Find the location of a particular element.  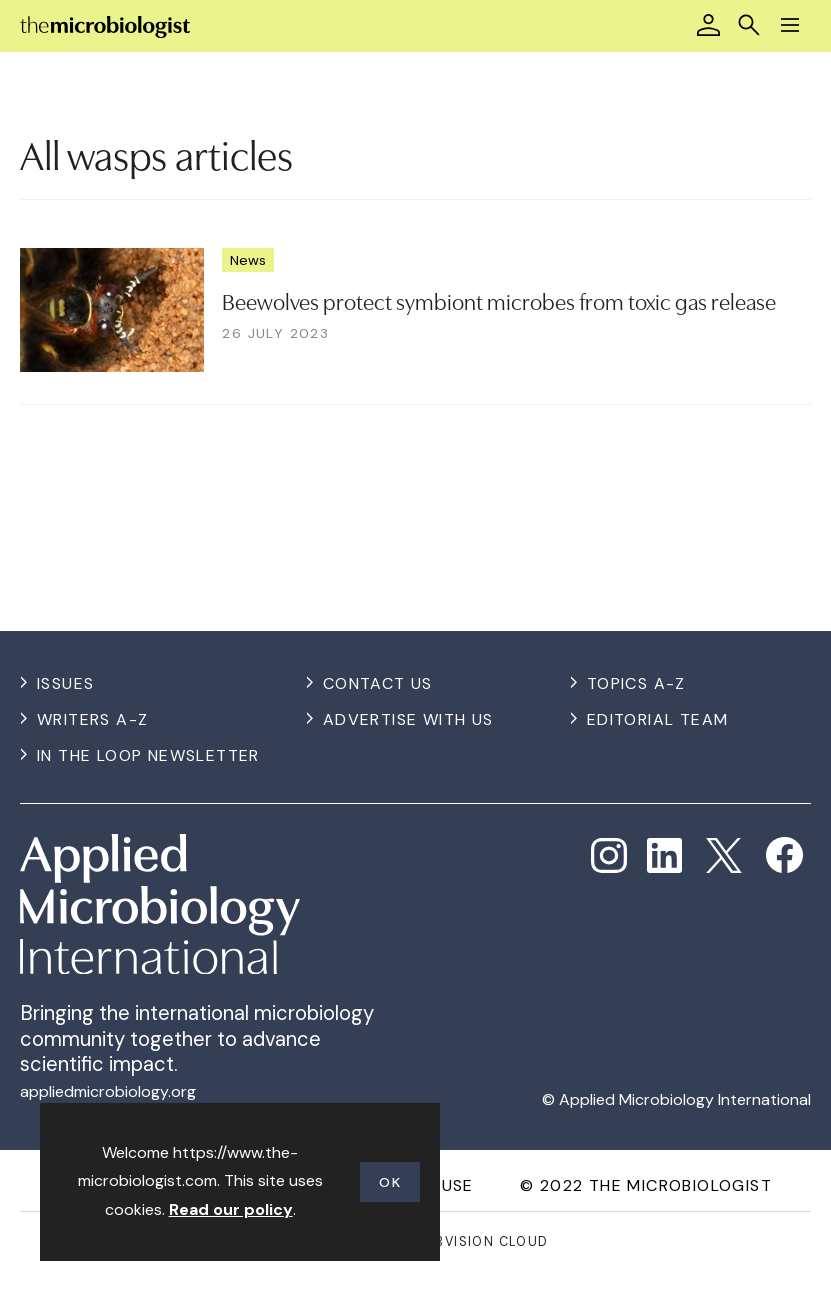

Topics A-Z is located at coordinates (636, 683).